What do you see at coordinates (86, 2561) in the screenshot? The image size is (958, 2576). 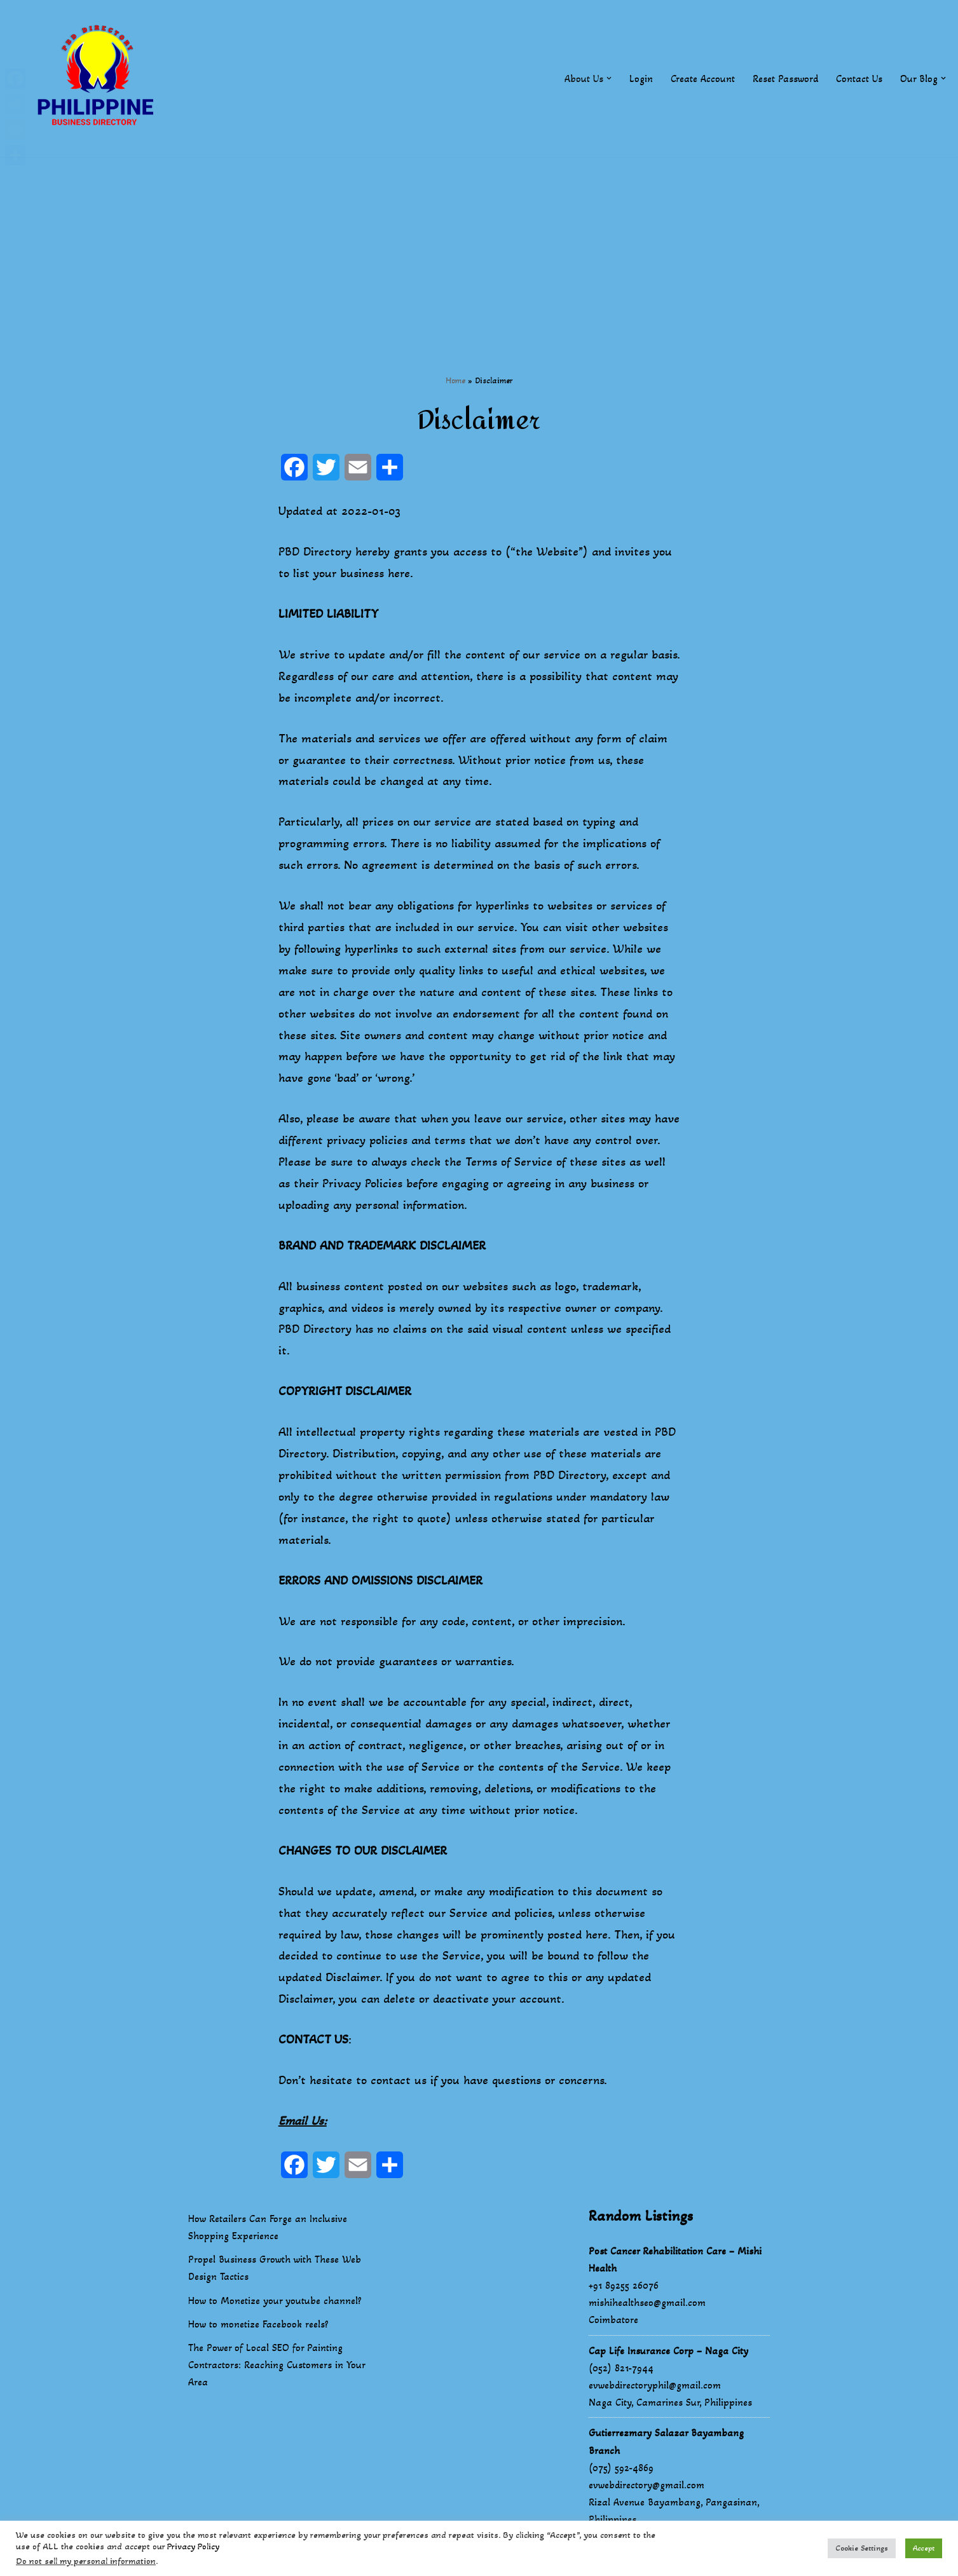 I see `Do not sell my personal information` at bounding box center [86, 2561].